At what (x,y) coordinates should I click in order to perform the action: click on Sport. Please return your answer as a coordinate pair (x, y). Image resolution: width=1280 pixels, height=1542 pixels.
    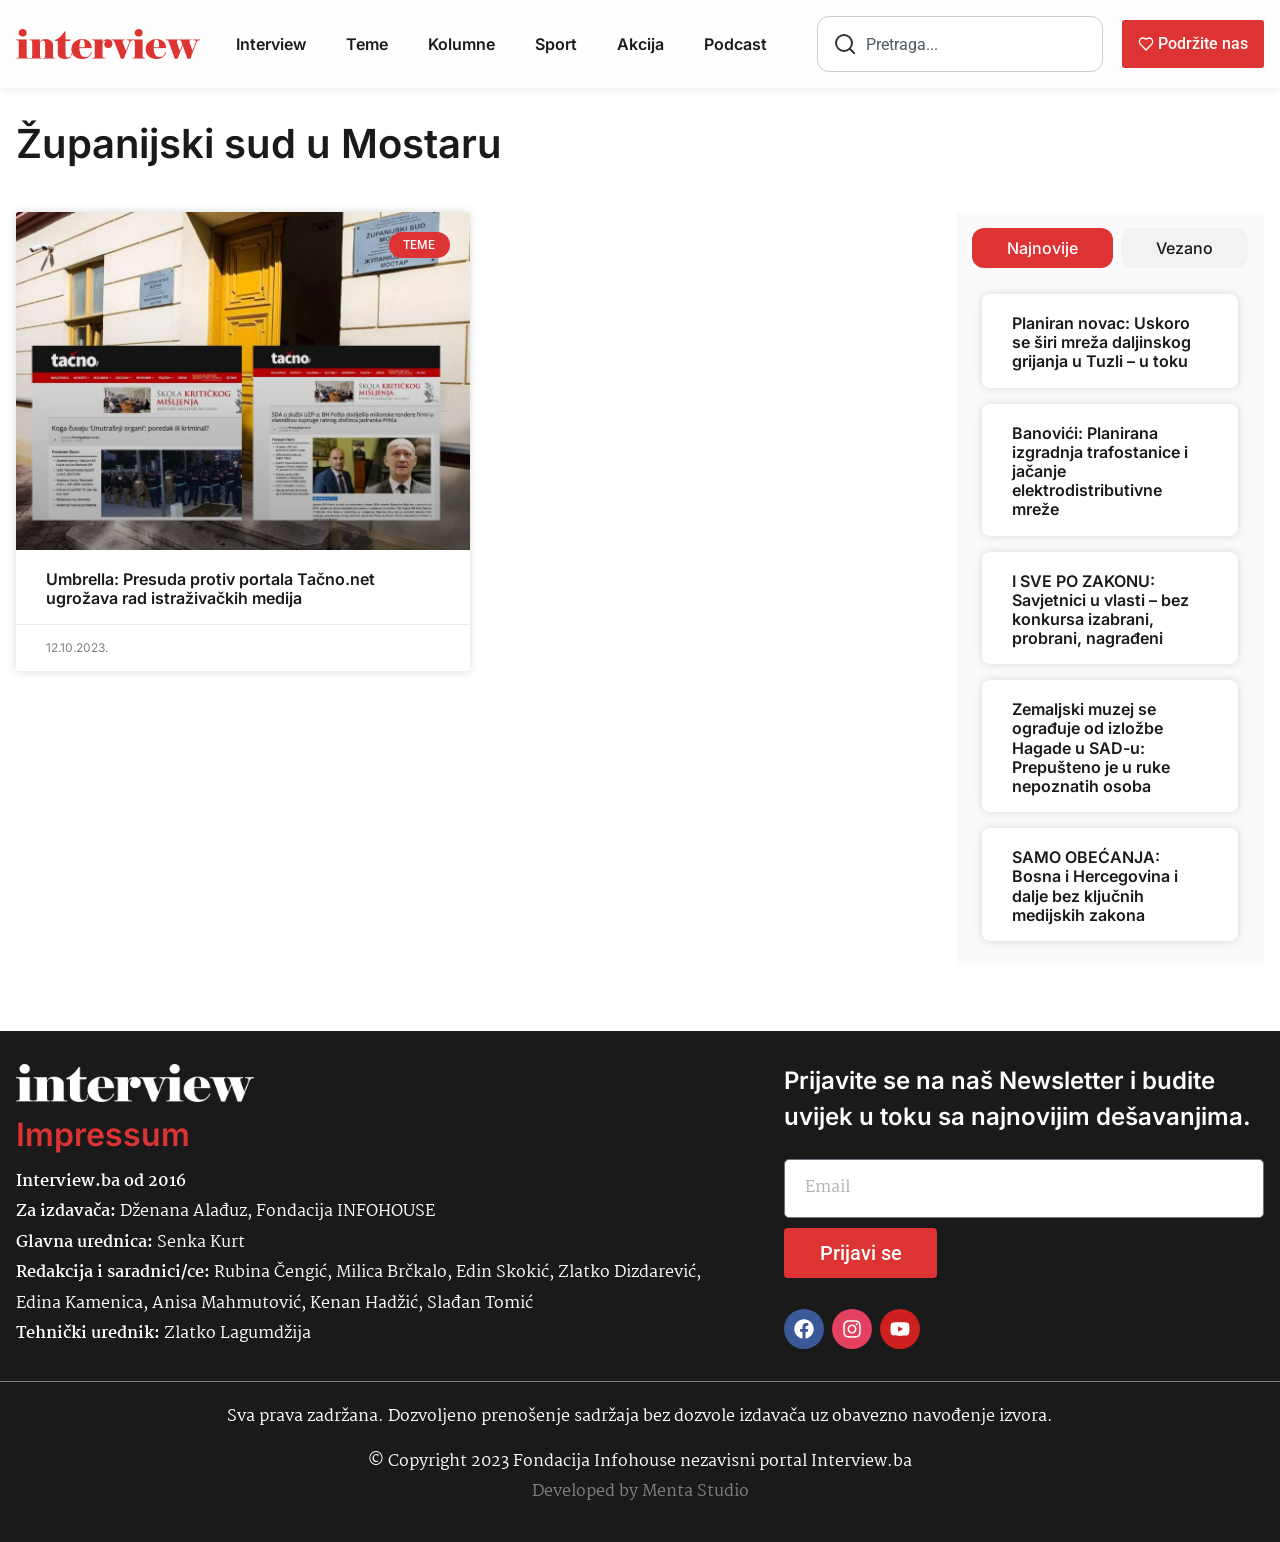
    Looking at the image, I should click on (556, 44).